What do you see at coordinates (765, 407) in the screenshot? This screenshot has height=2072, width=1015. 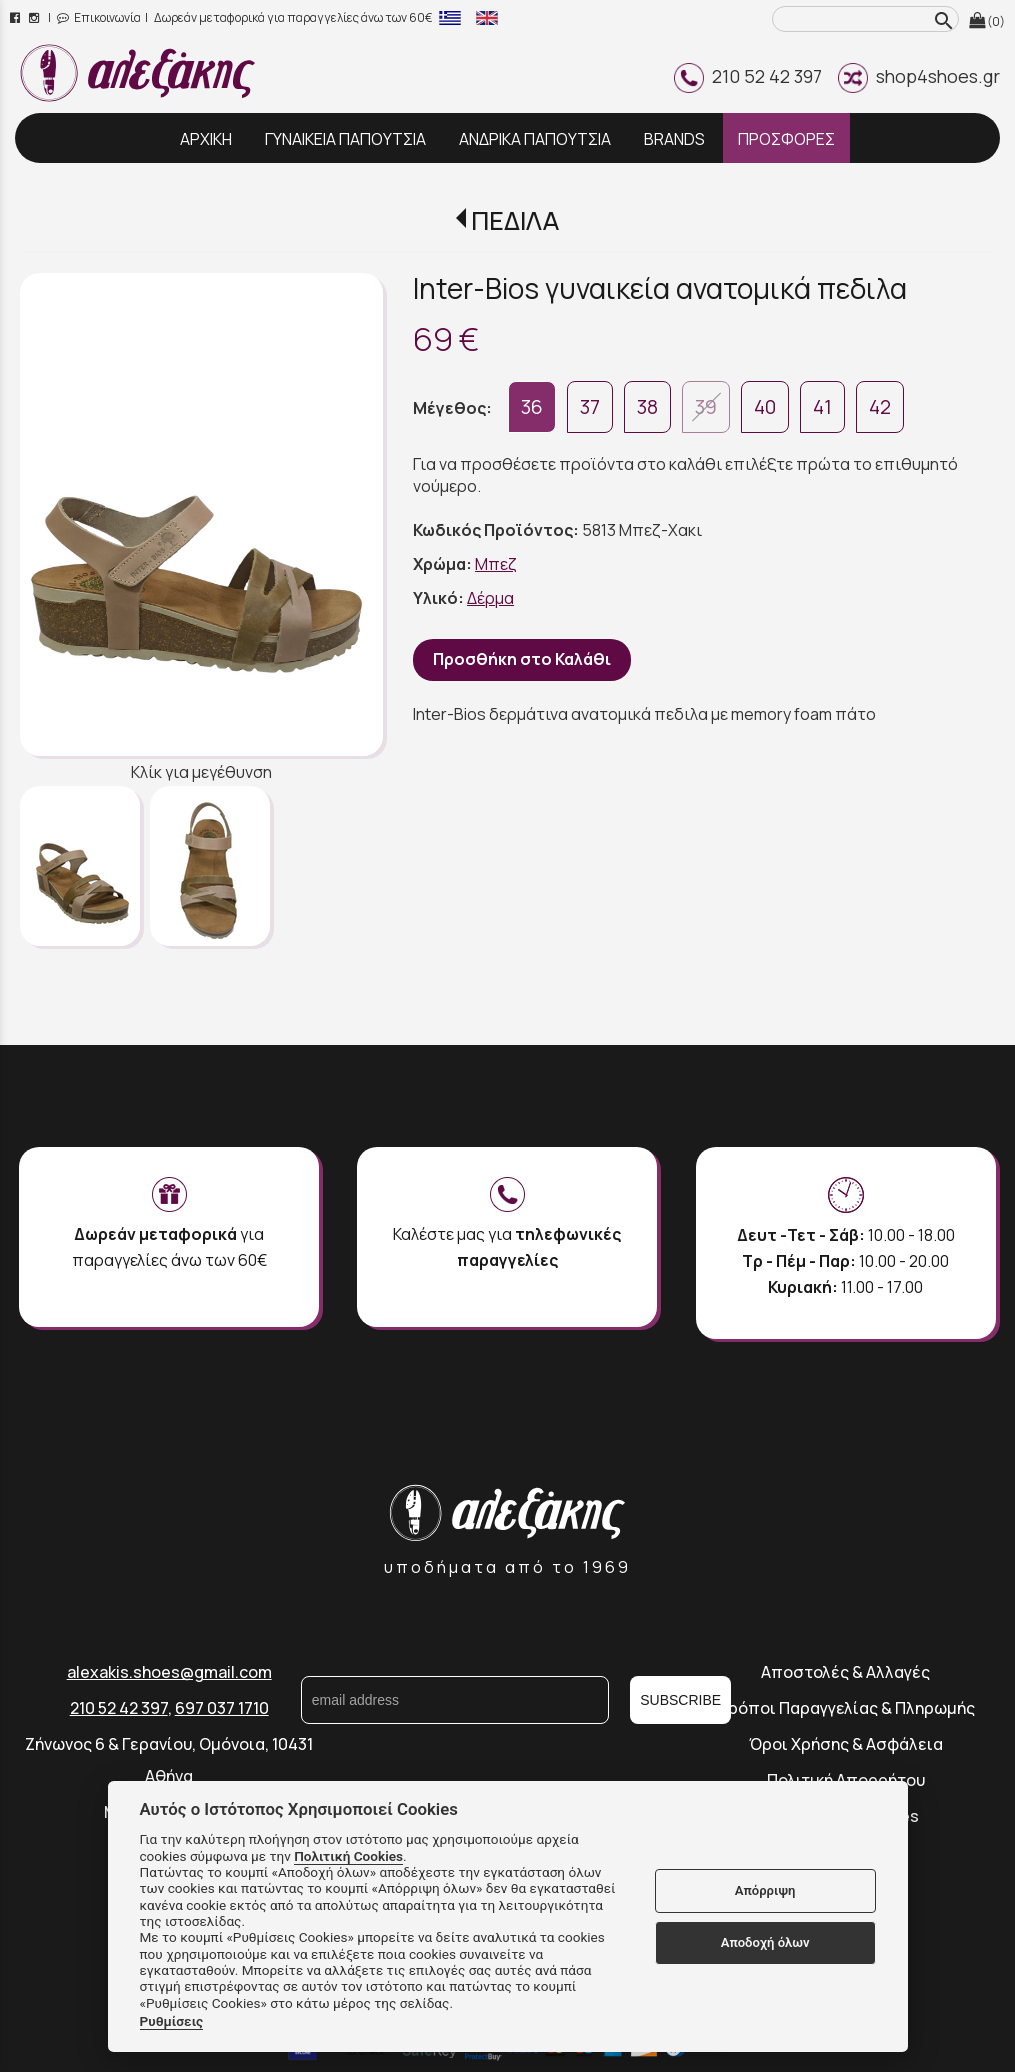 I see `40` at bounding box center [765, 407].